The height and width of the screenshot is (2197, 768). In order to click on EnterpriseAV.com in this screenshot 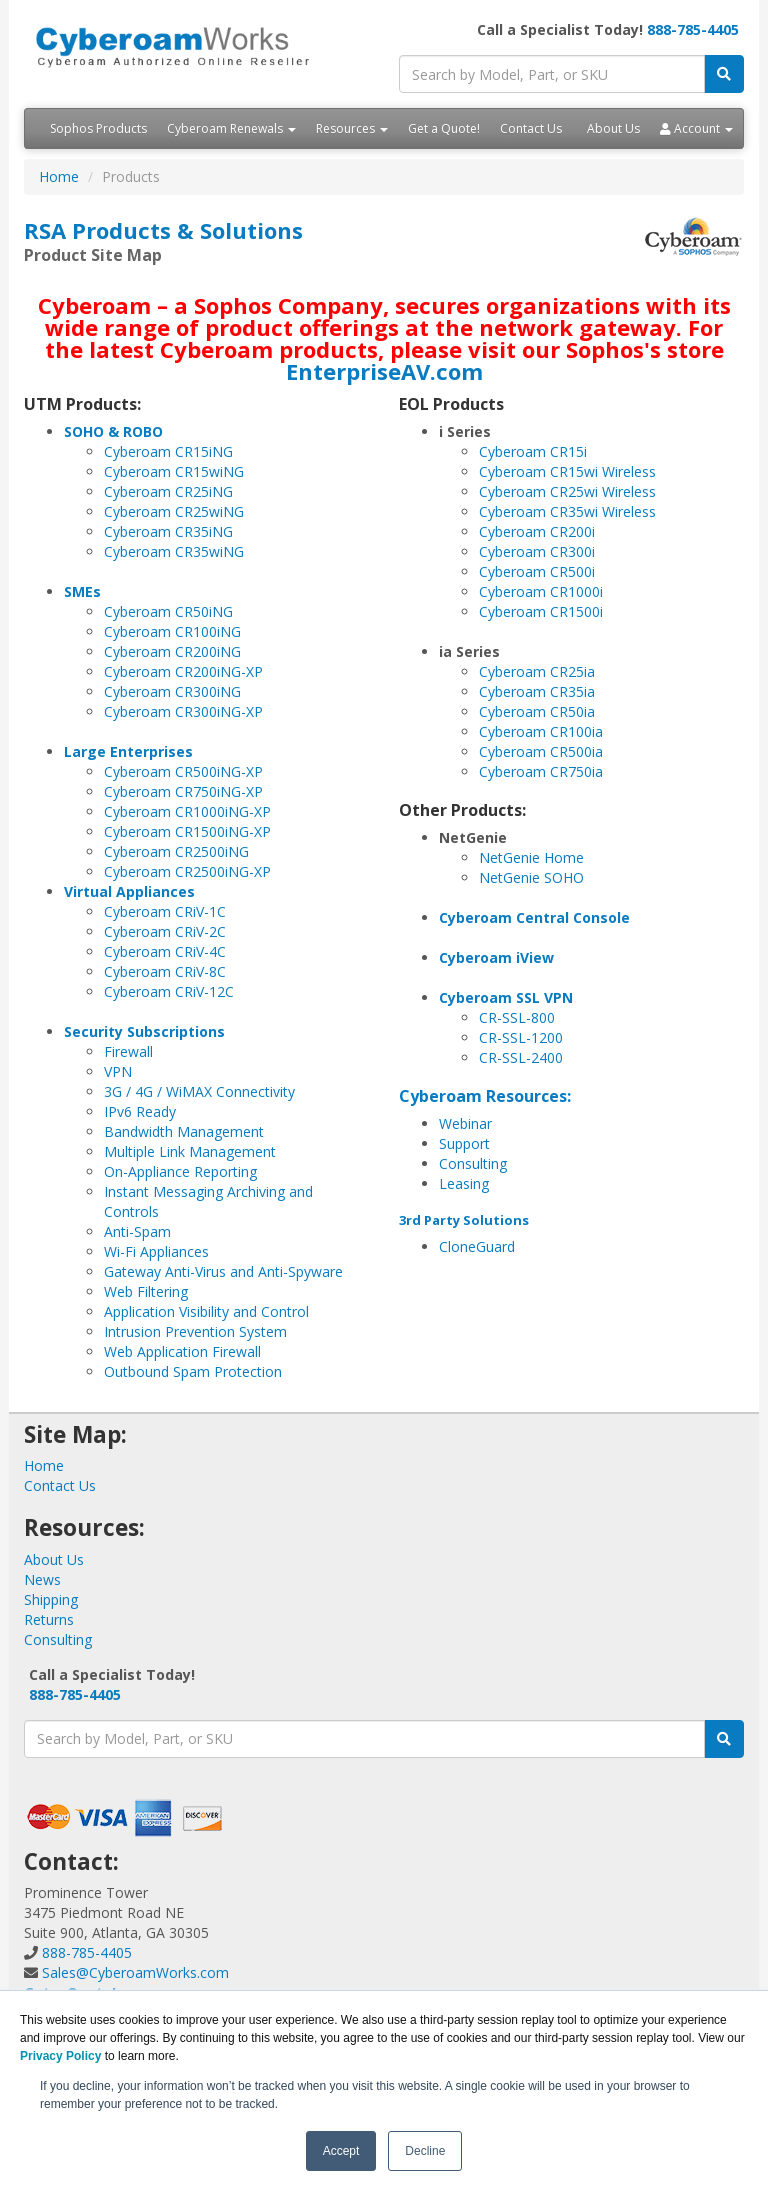, I will do `click(384, 371)`.